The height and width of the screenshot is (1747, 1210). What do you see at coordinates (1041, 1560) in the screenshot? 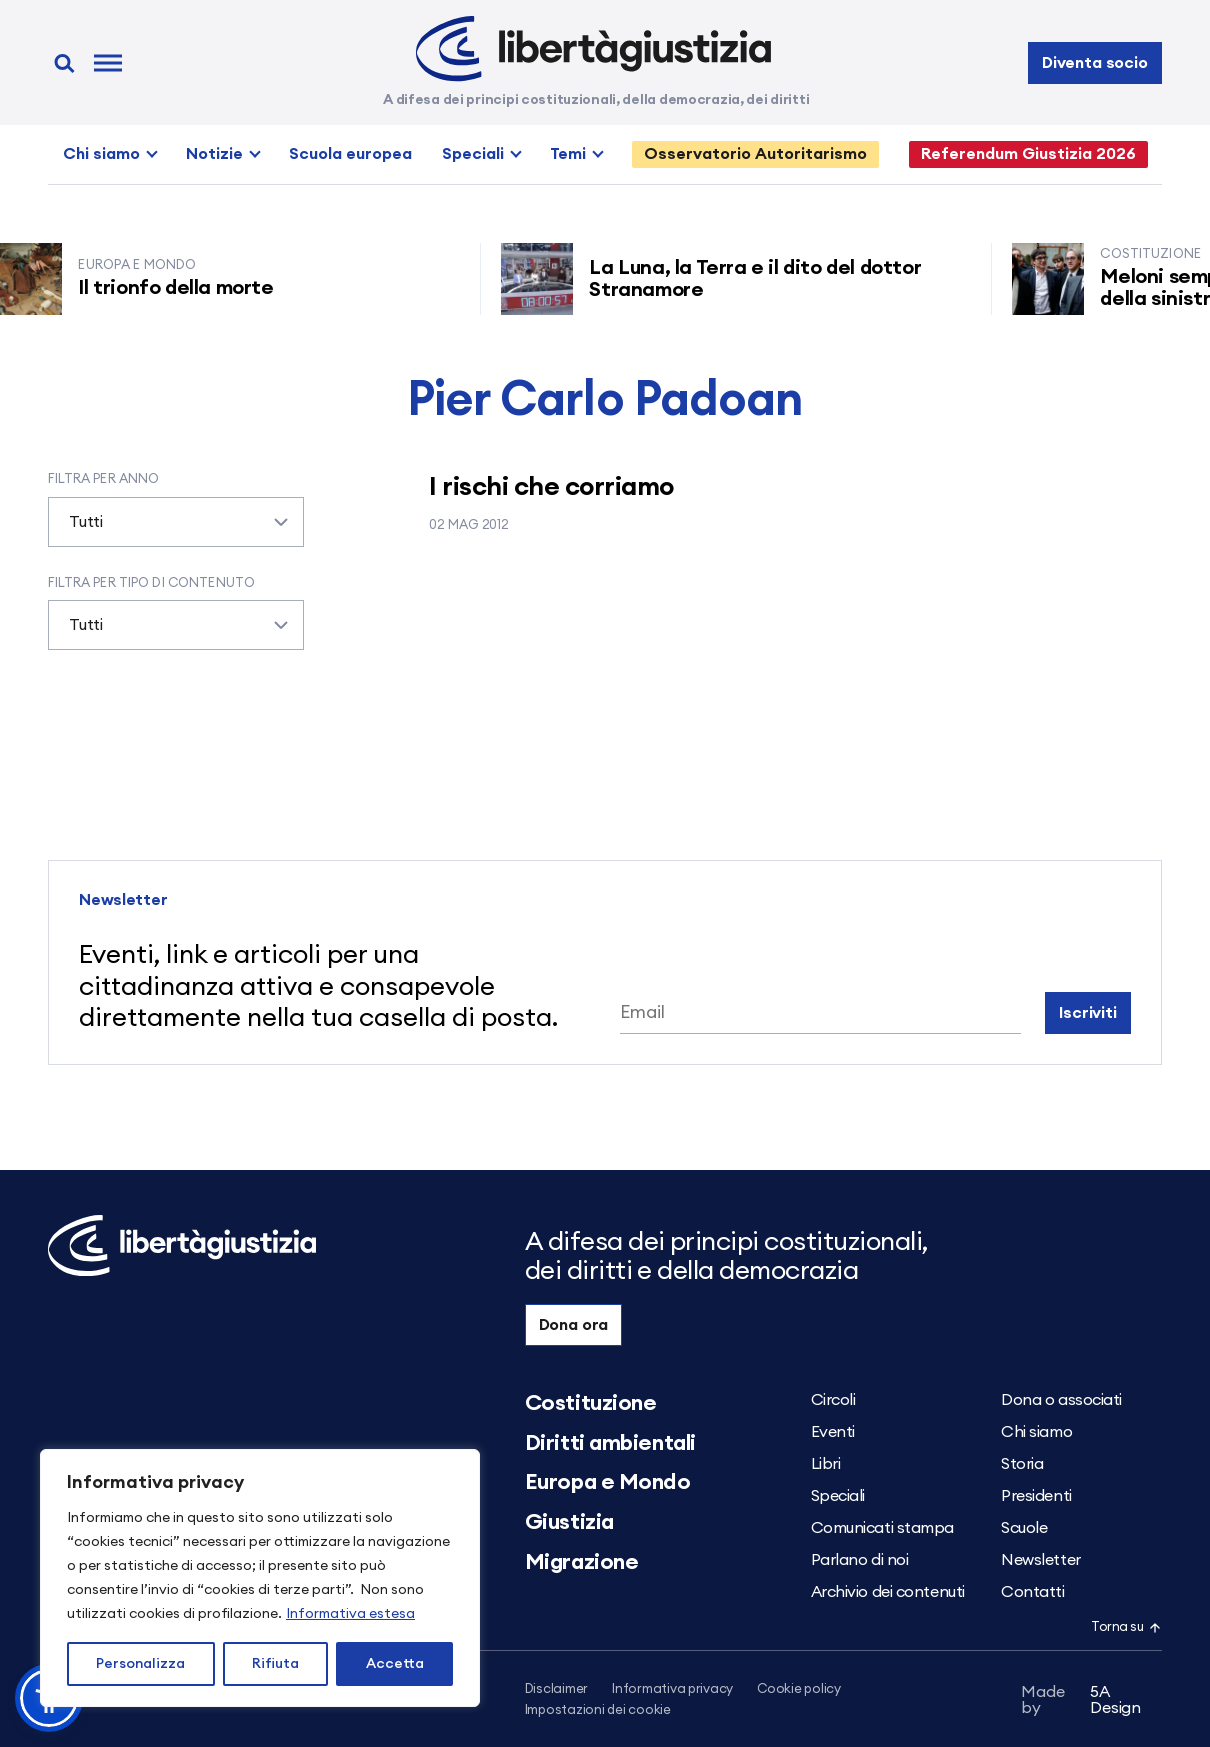
I see `Newsletter` at bounding box center [1041, 1560].